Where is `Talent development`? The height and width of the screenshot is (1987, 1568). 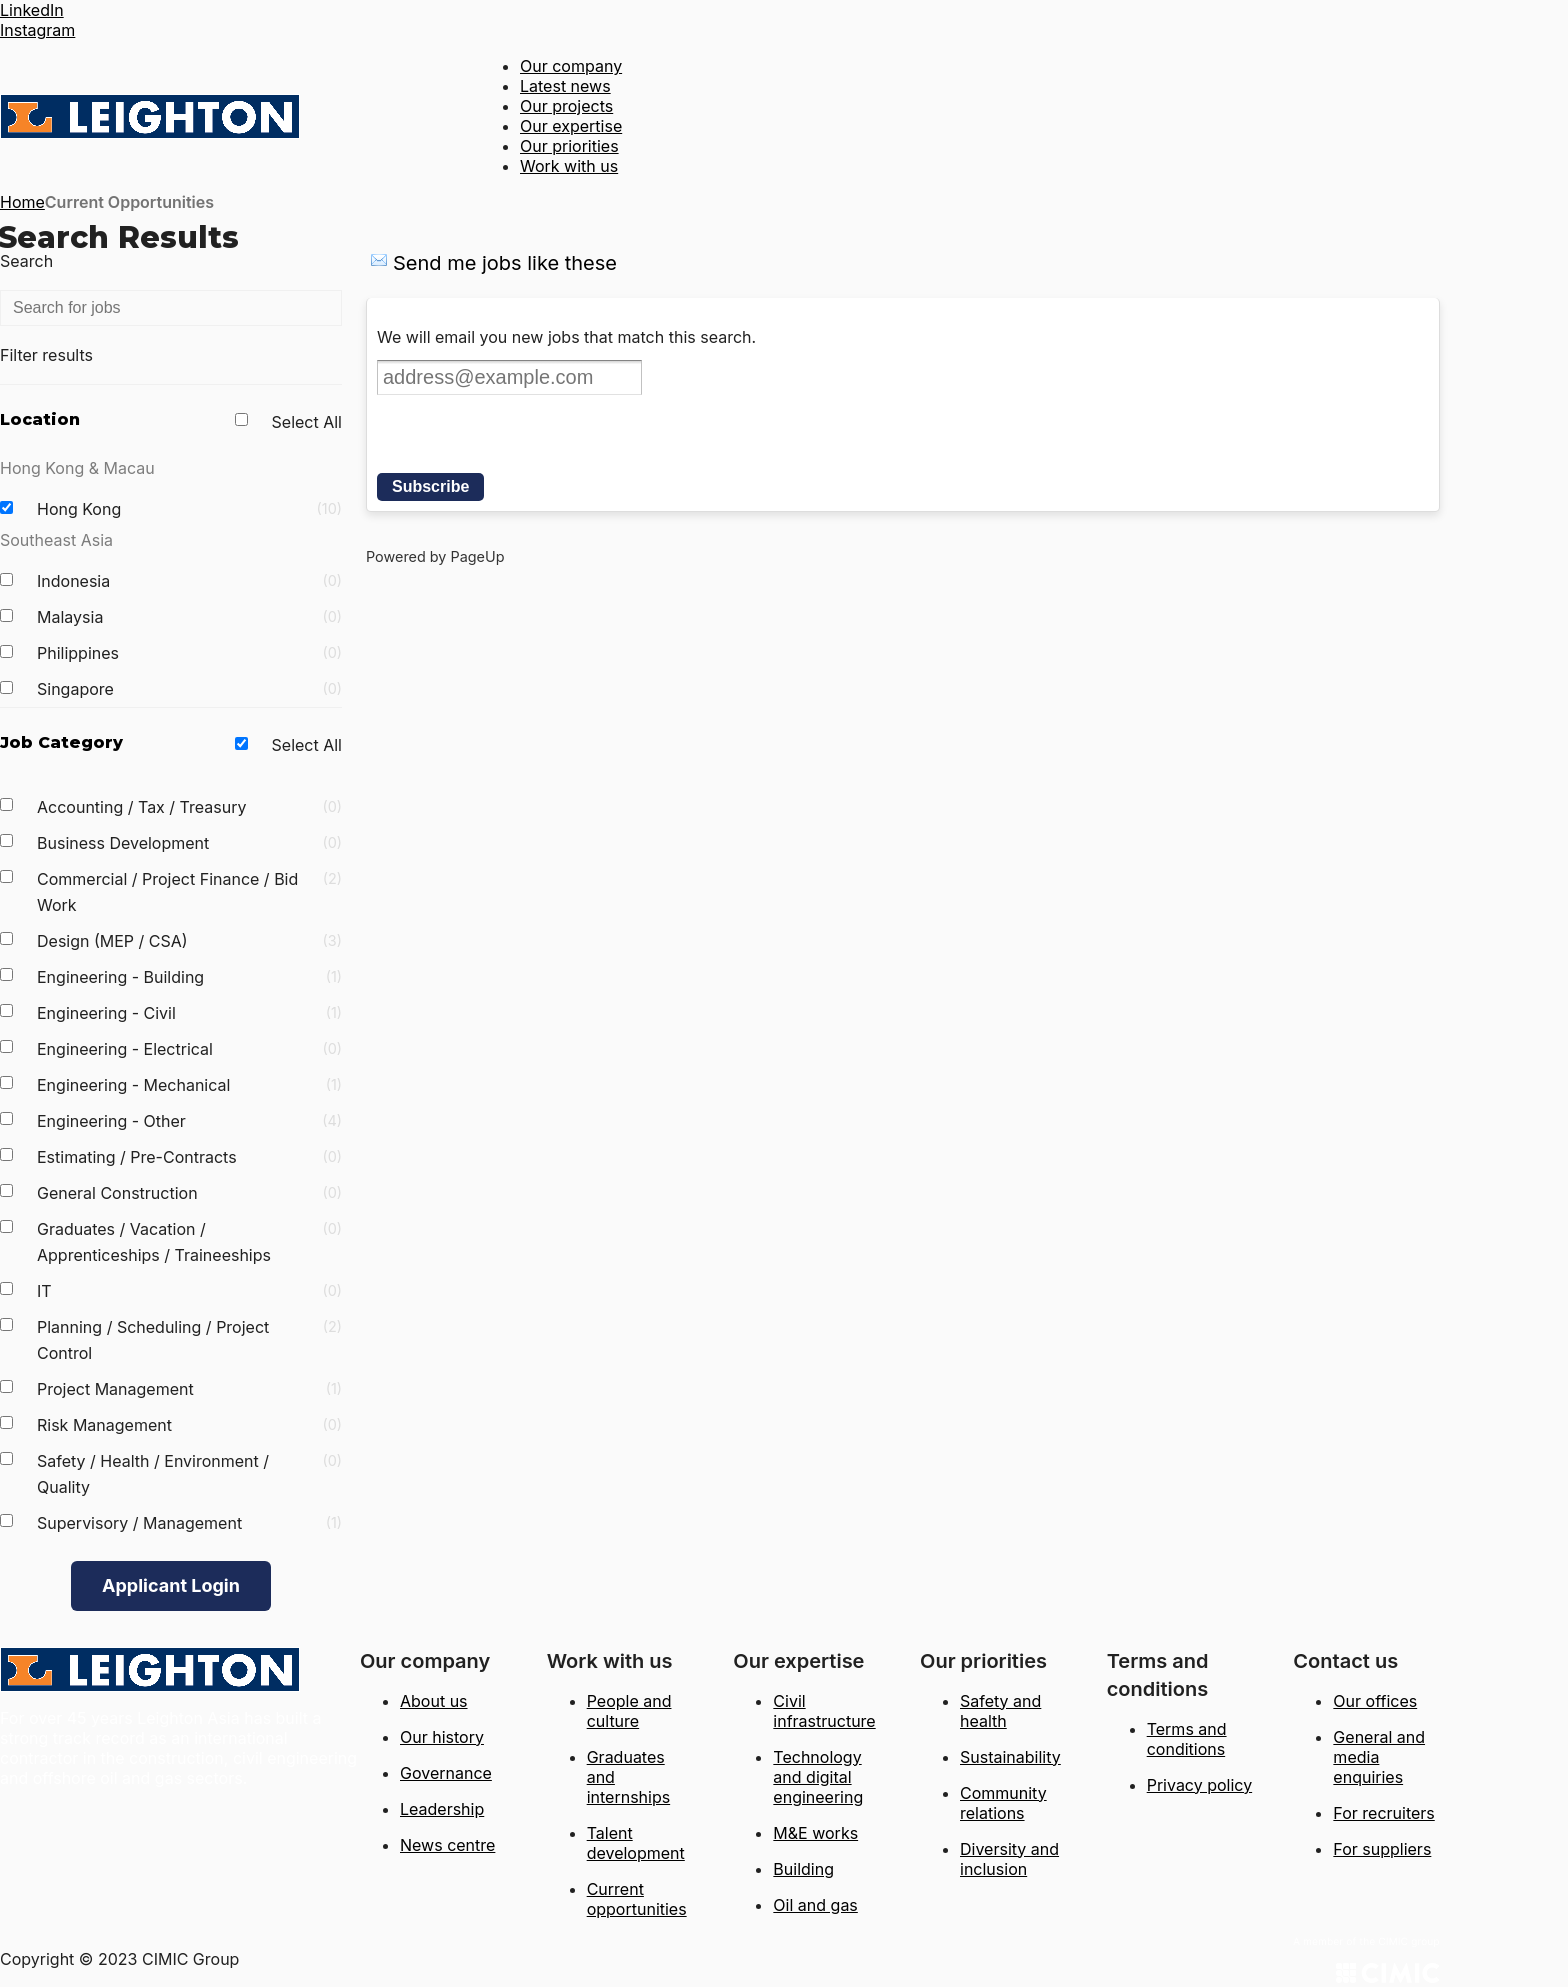 Talent development is located at coordinates (636, 1843).